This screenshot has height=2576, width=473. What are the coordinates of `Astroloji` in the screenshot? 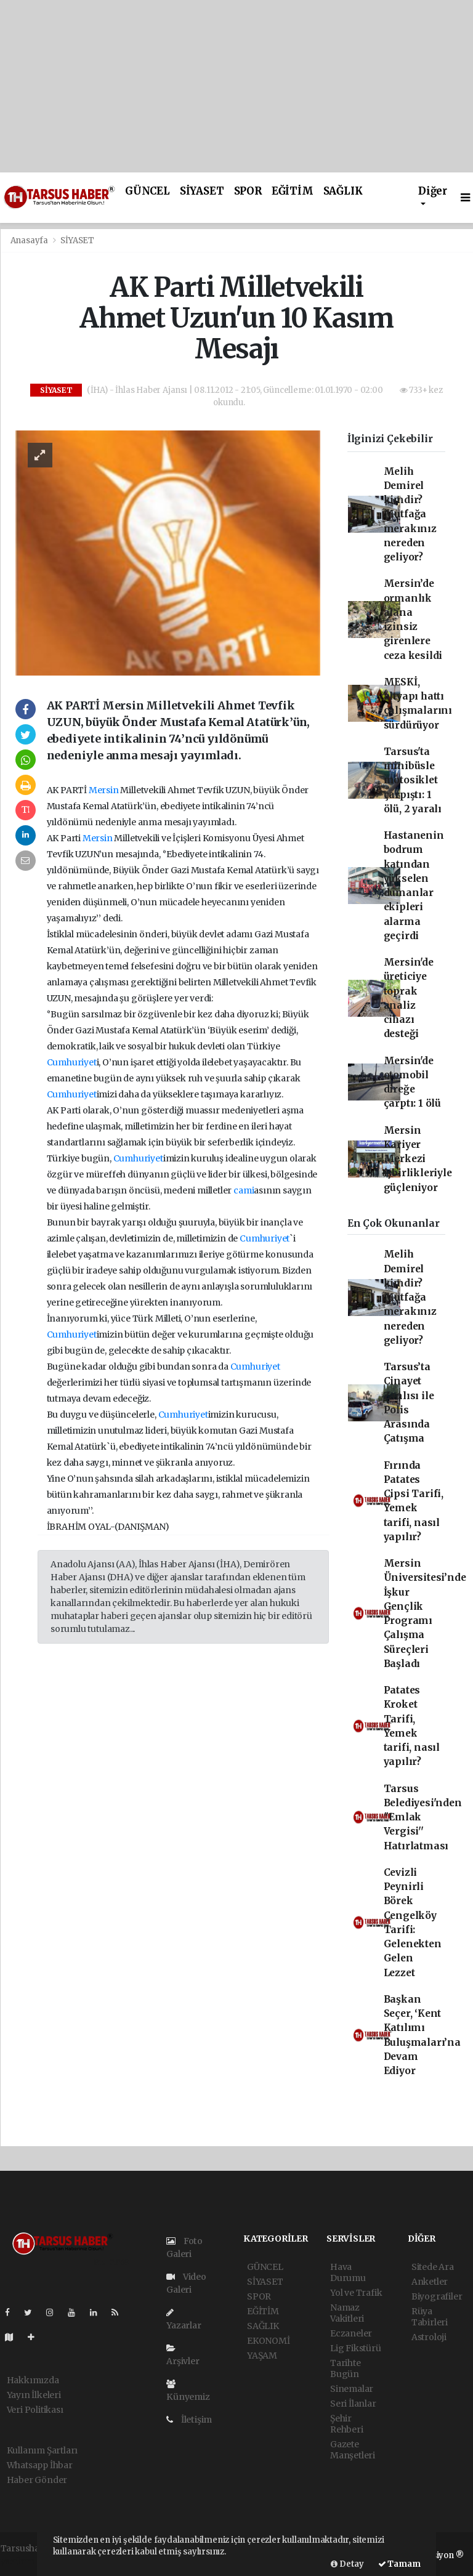 It's located at (429, 2337).